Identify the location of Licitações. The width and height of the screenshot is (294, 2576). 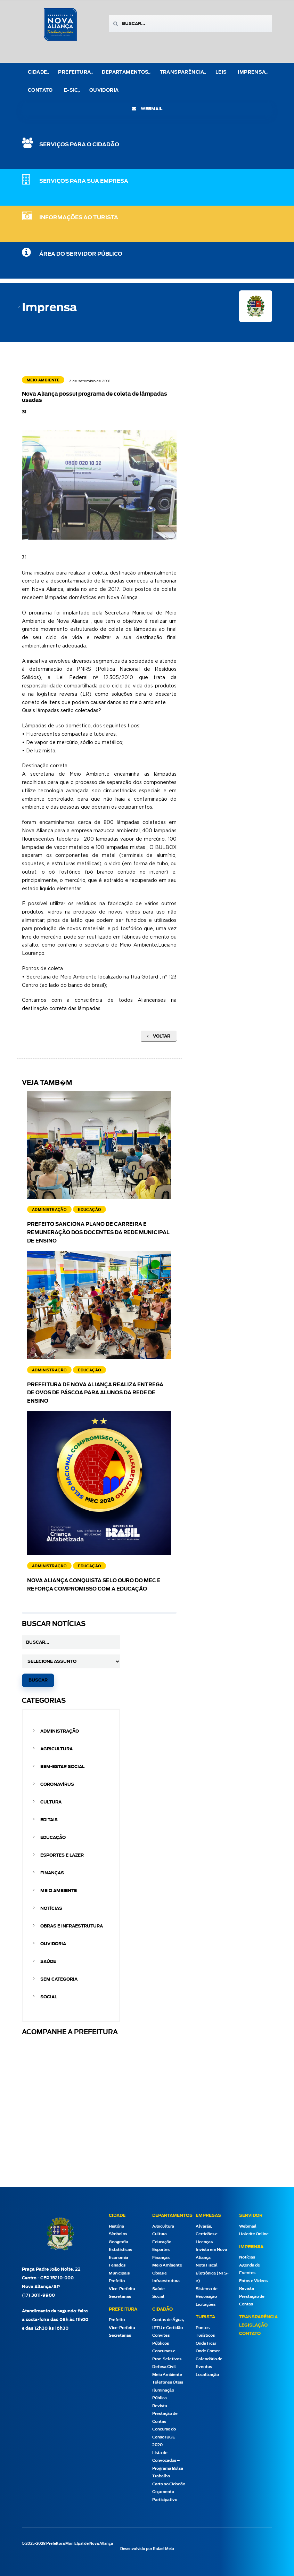
(205, 2304).